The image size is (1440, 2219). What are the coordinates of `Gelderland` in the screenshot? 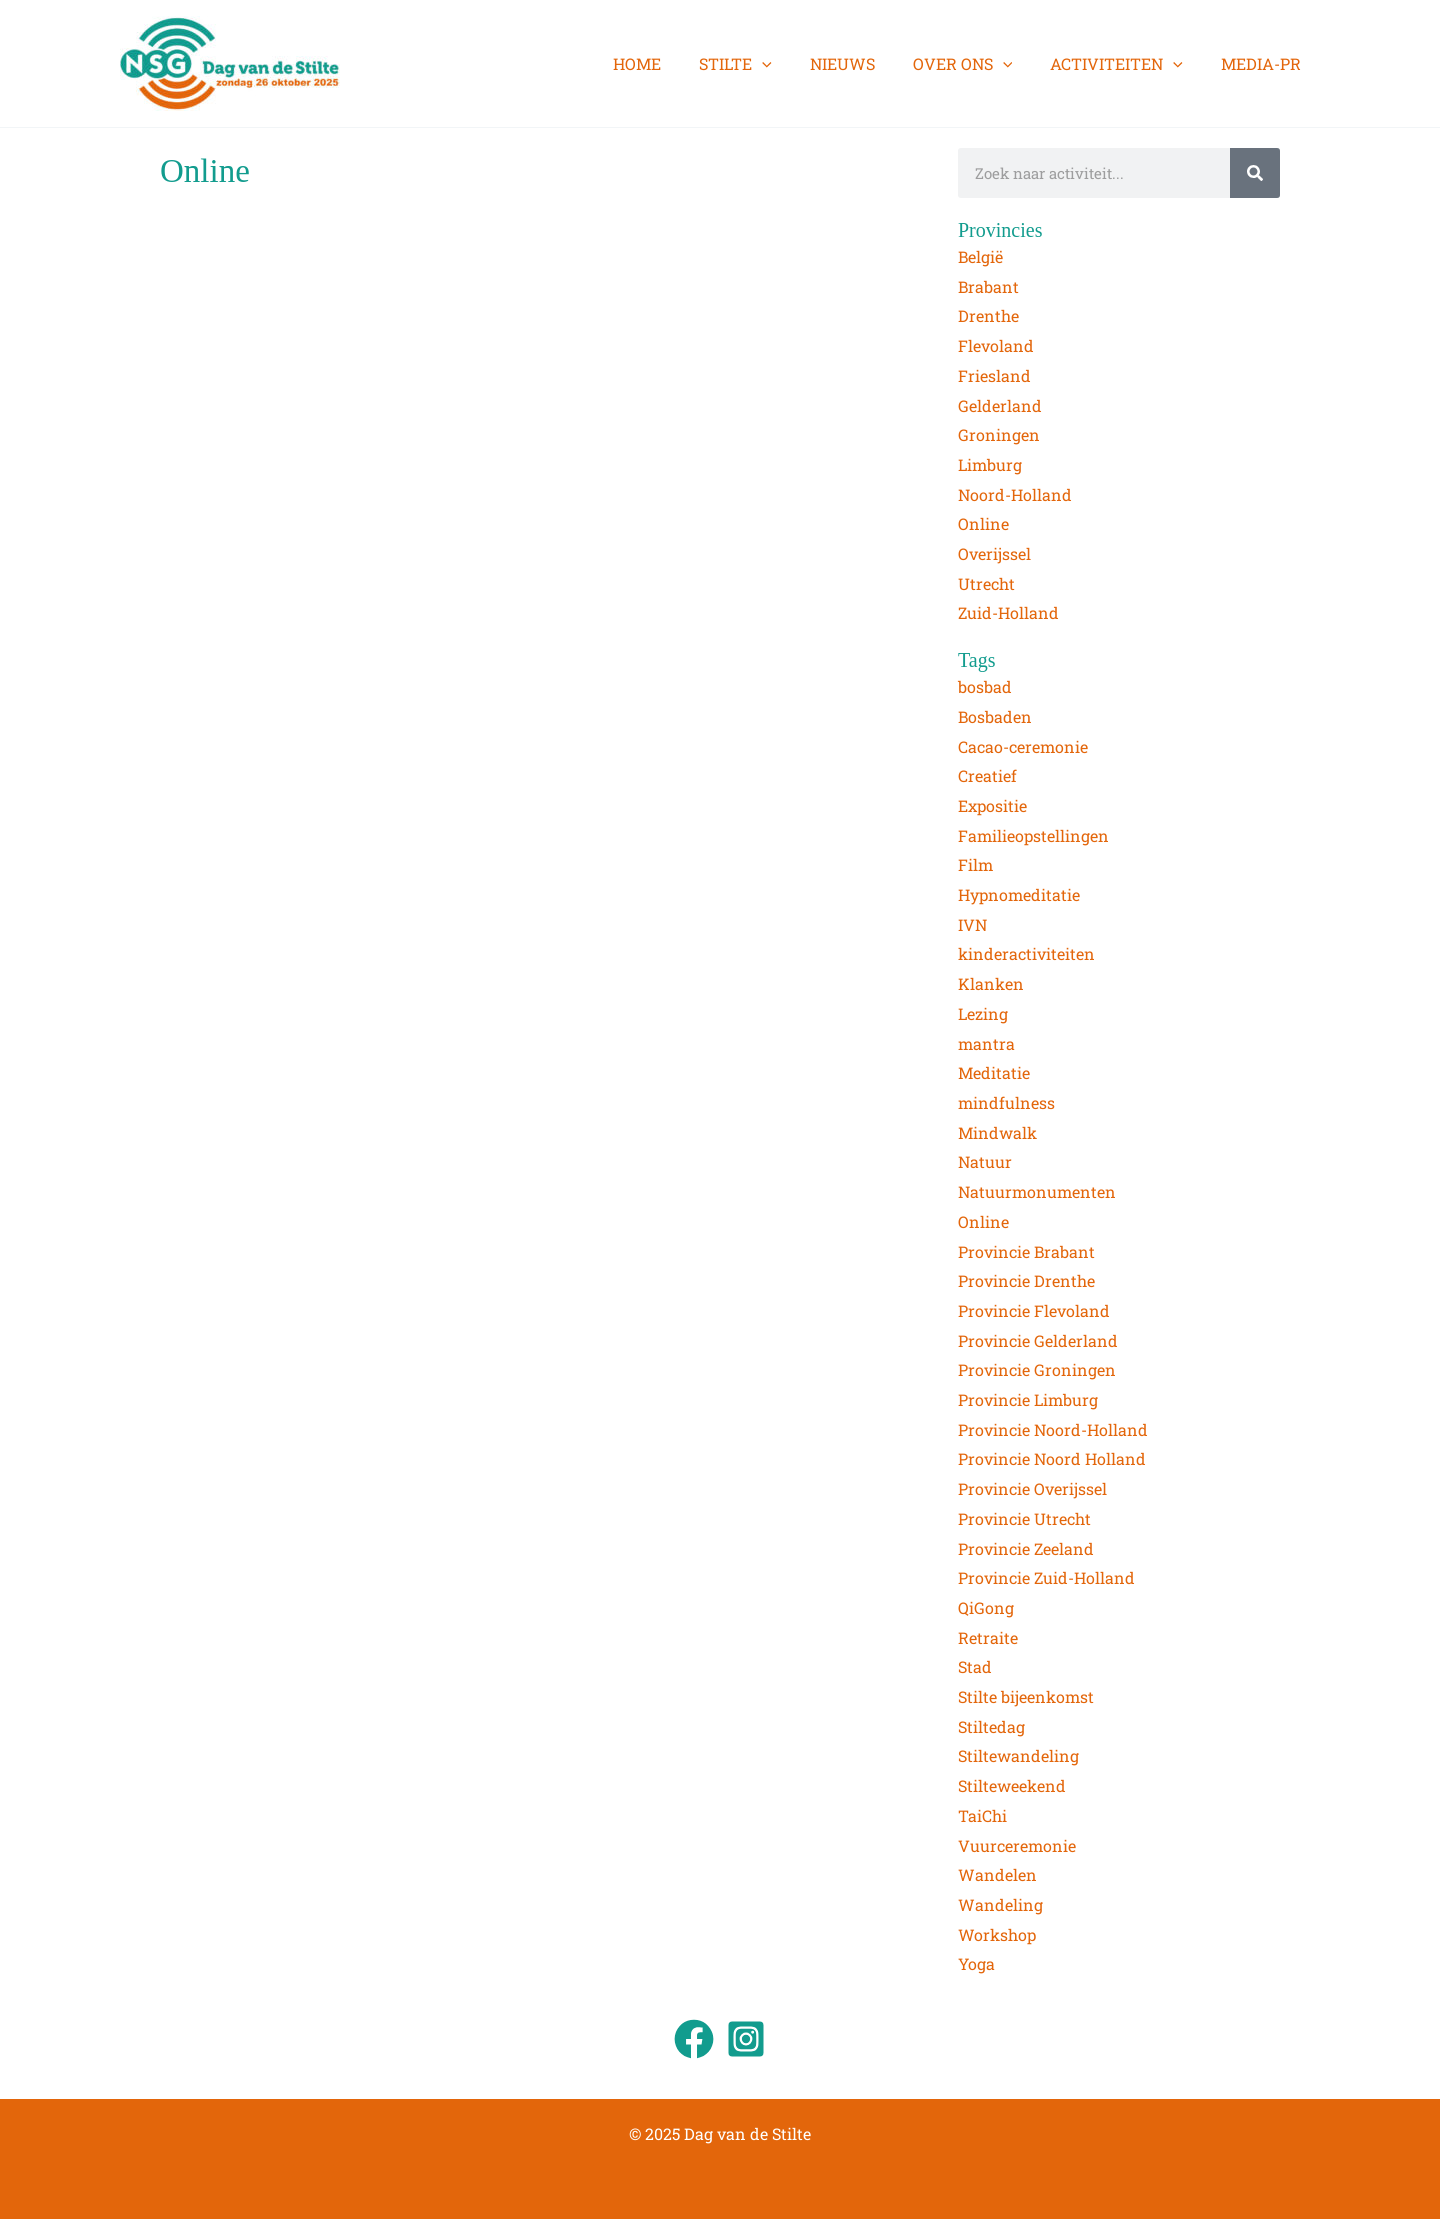 It's located at (1000, 405).